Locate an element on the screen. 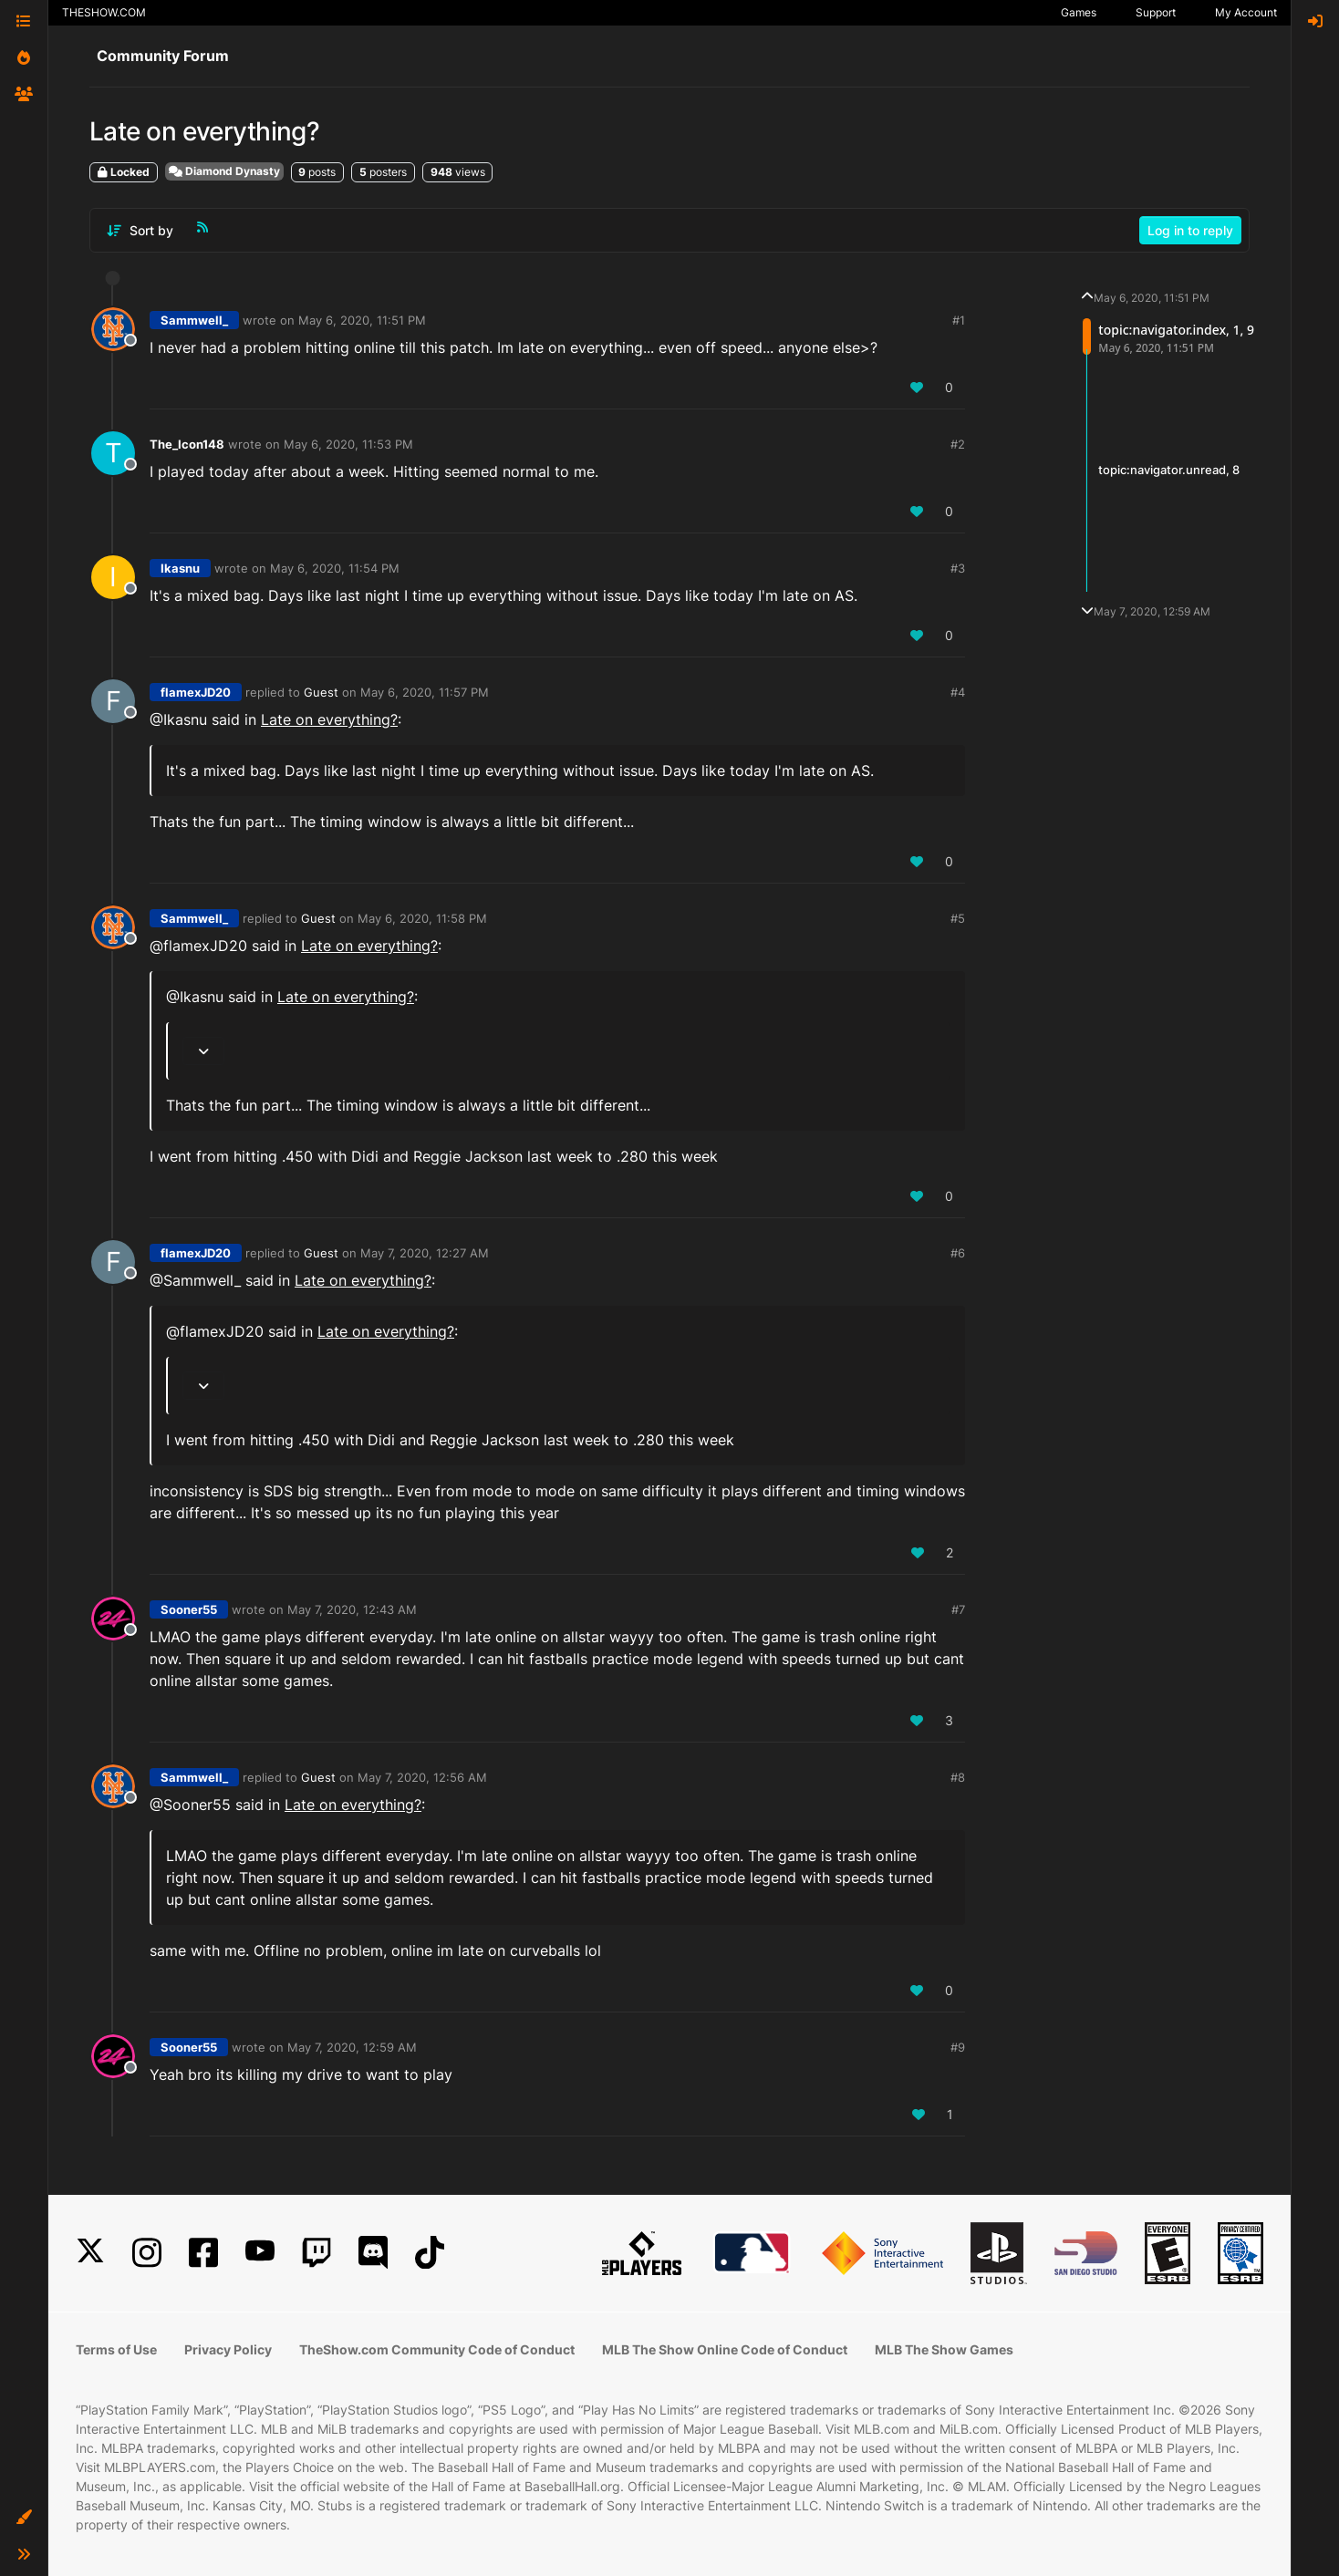  Privacy Policy is located at coordinates (228, 2349).